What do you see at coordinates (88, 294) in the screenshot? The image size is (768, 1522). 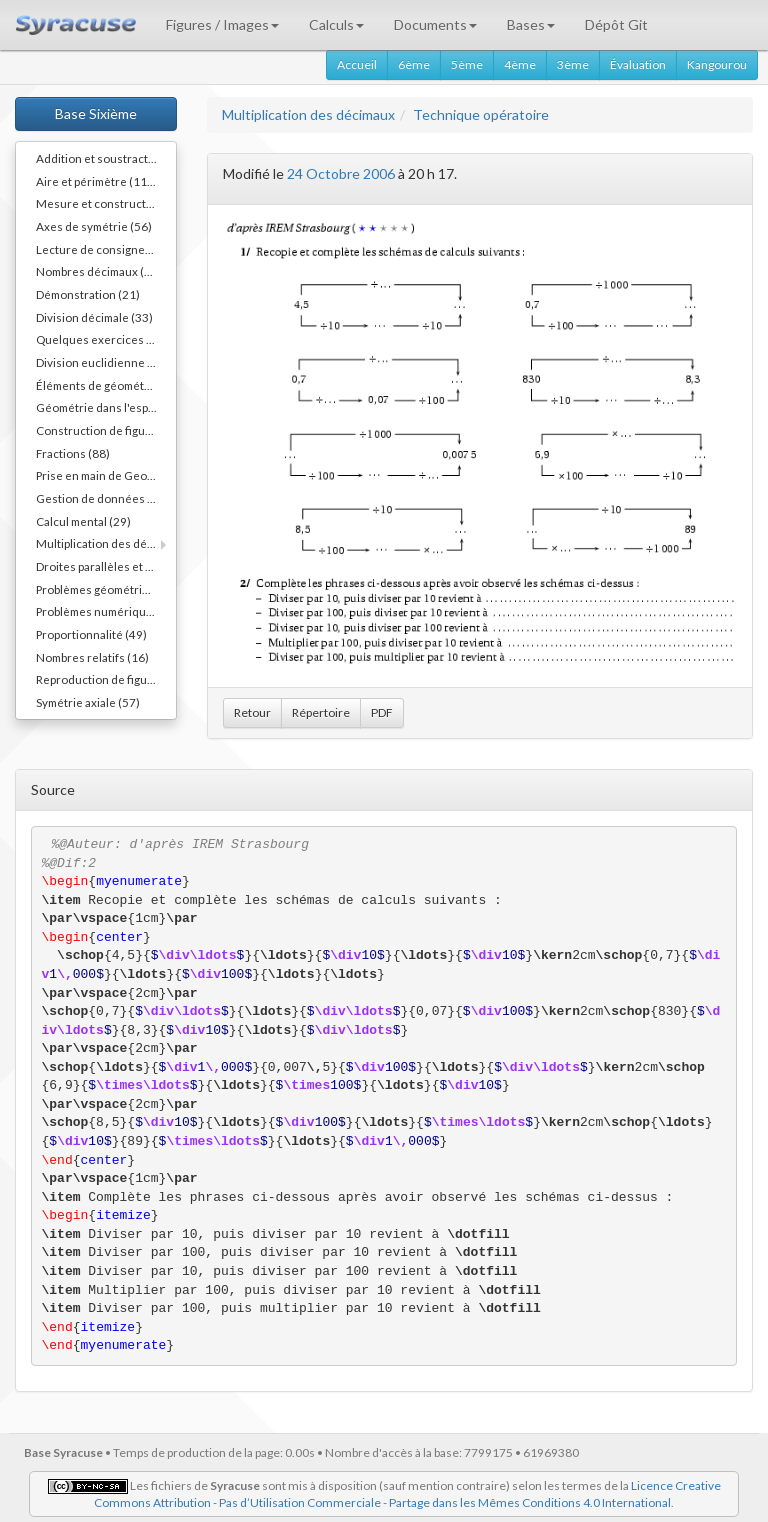 I see `Démonstration (21)` at bounding box center [88, 294].